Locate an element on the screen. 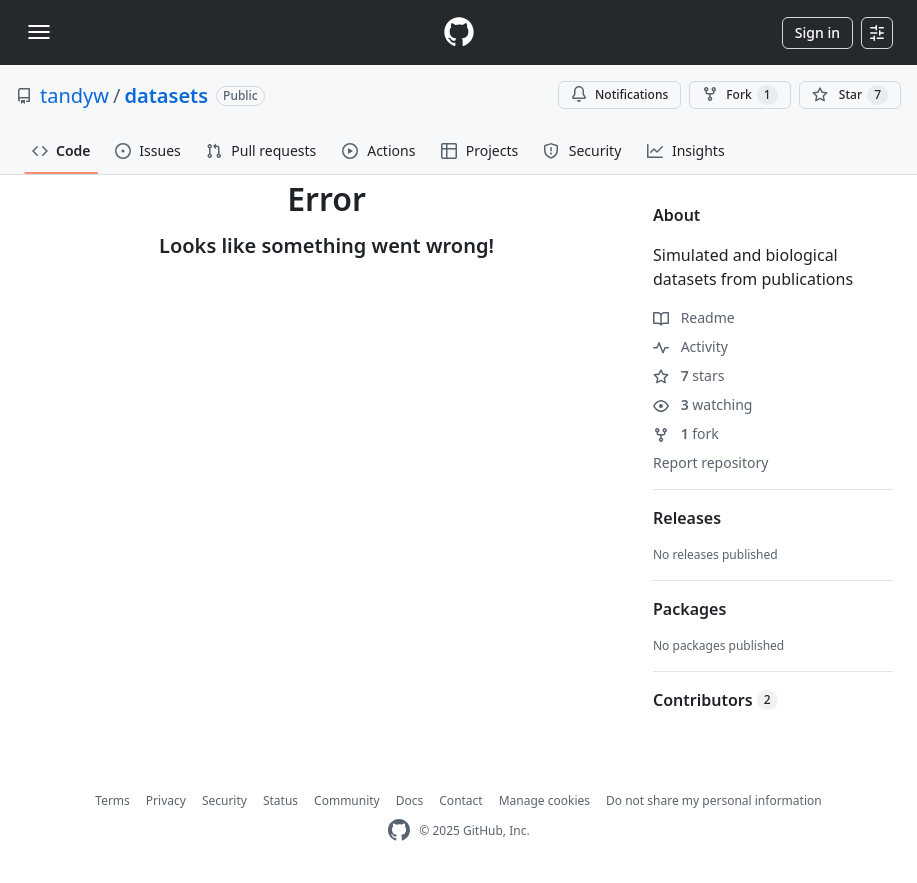  [Toggle navigation] is located at coordinates (39, 32).